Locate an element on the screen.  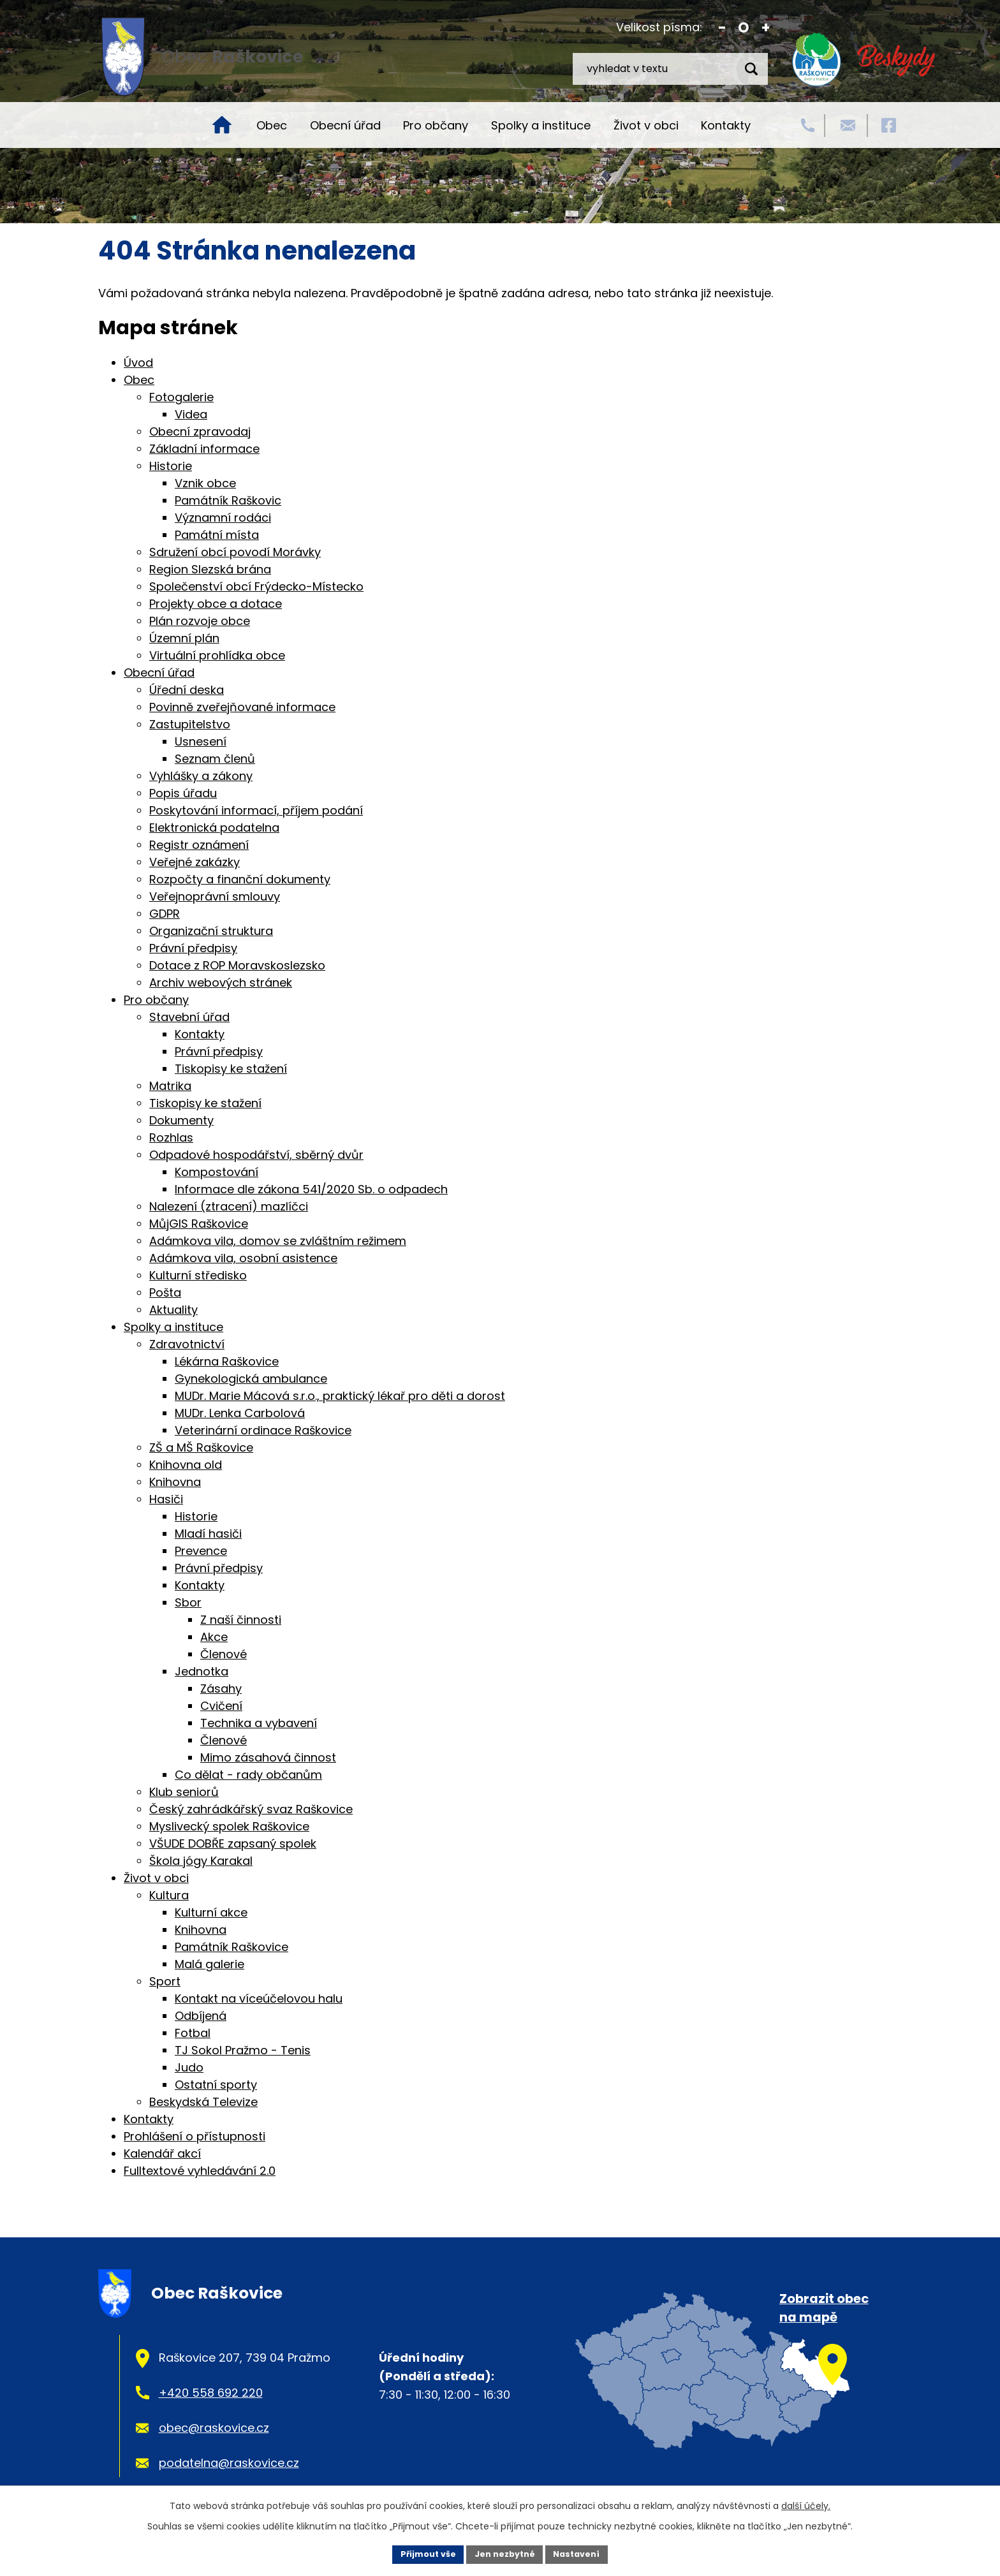
Kontakt na víceúčelovou halu is located at coordinates (258, 1998).